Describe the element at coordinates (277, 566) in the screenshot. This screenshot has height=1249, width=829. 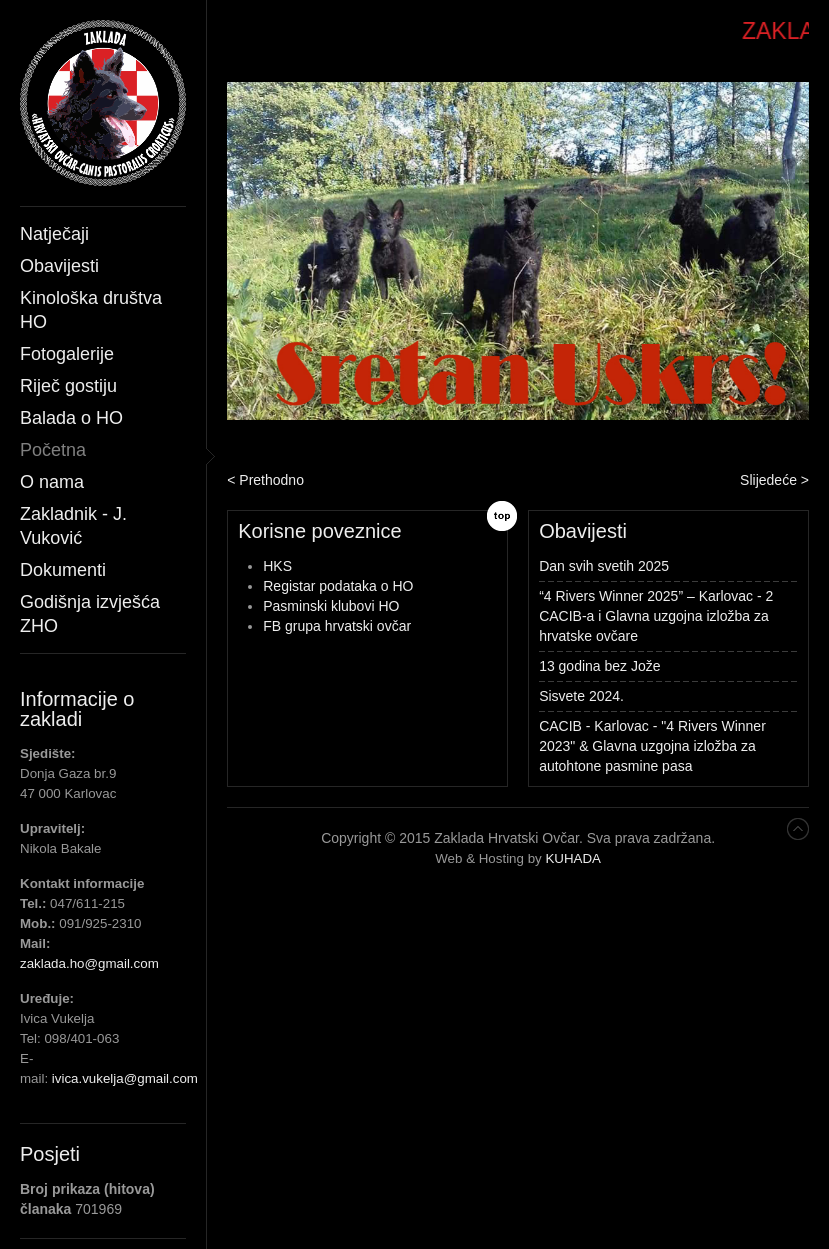
I see `HKS` at that location.